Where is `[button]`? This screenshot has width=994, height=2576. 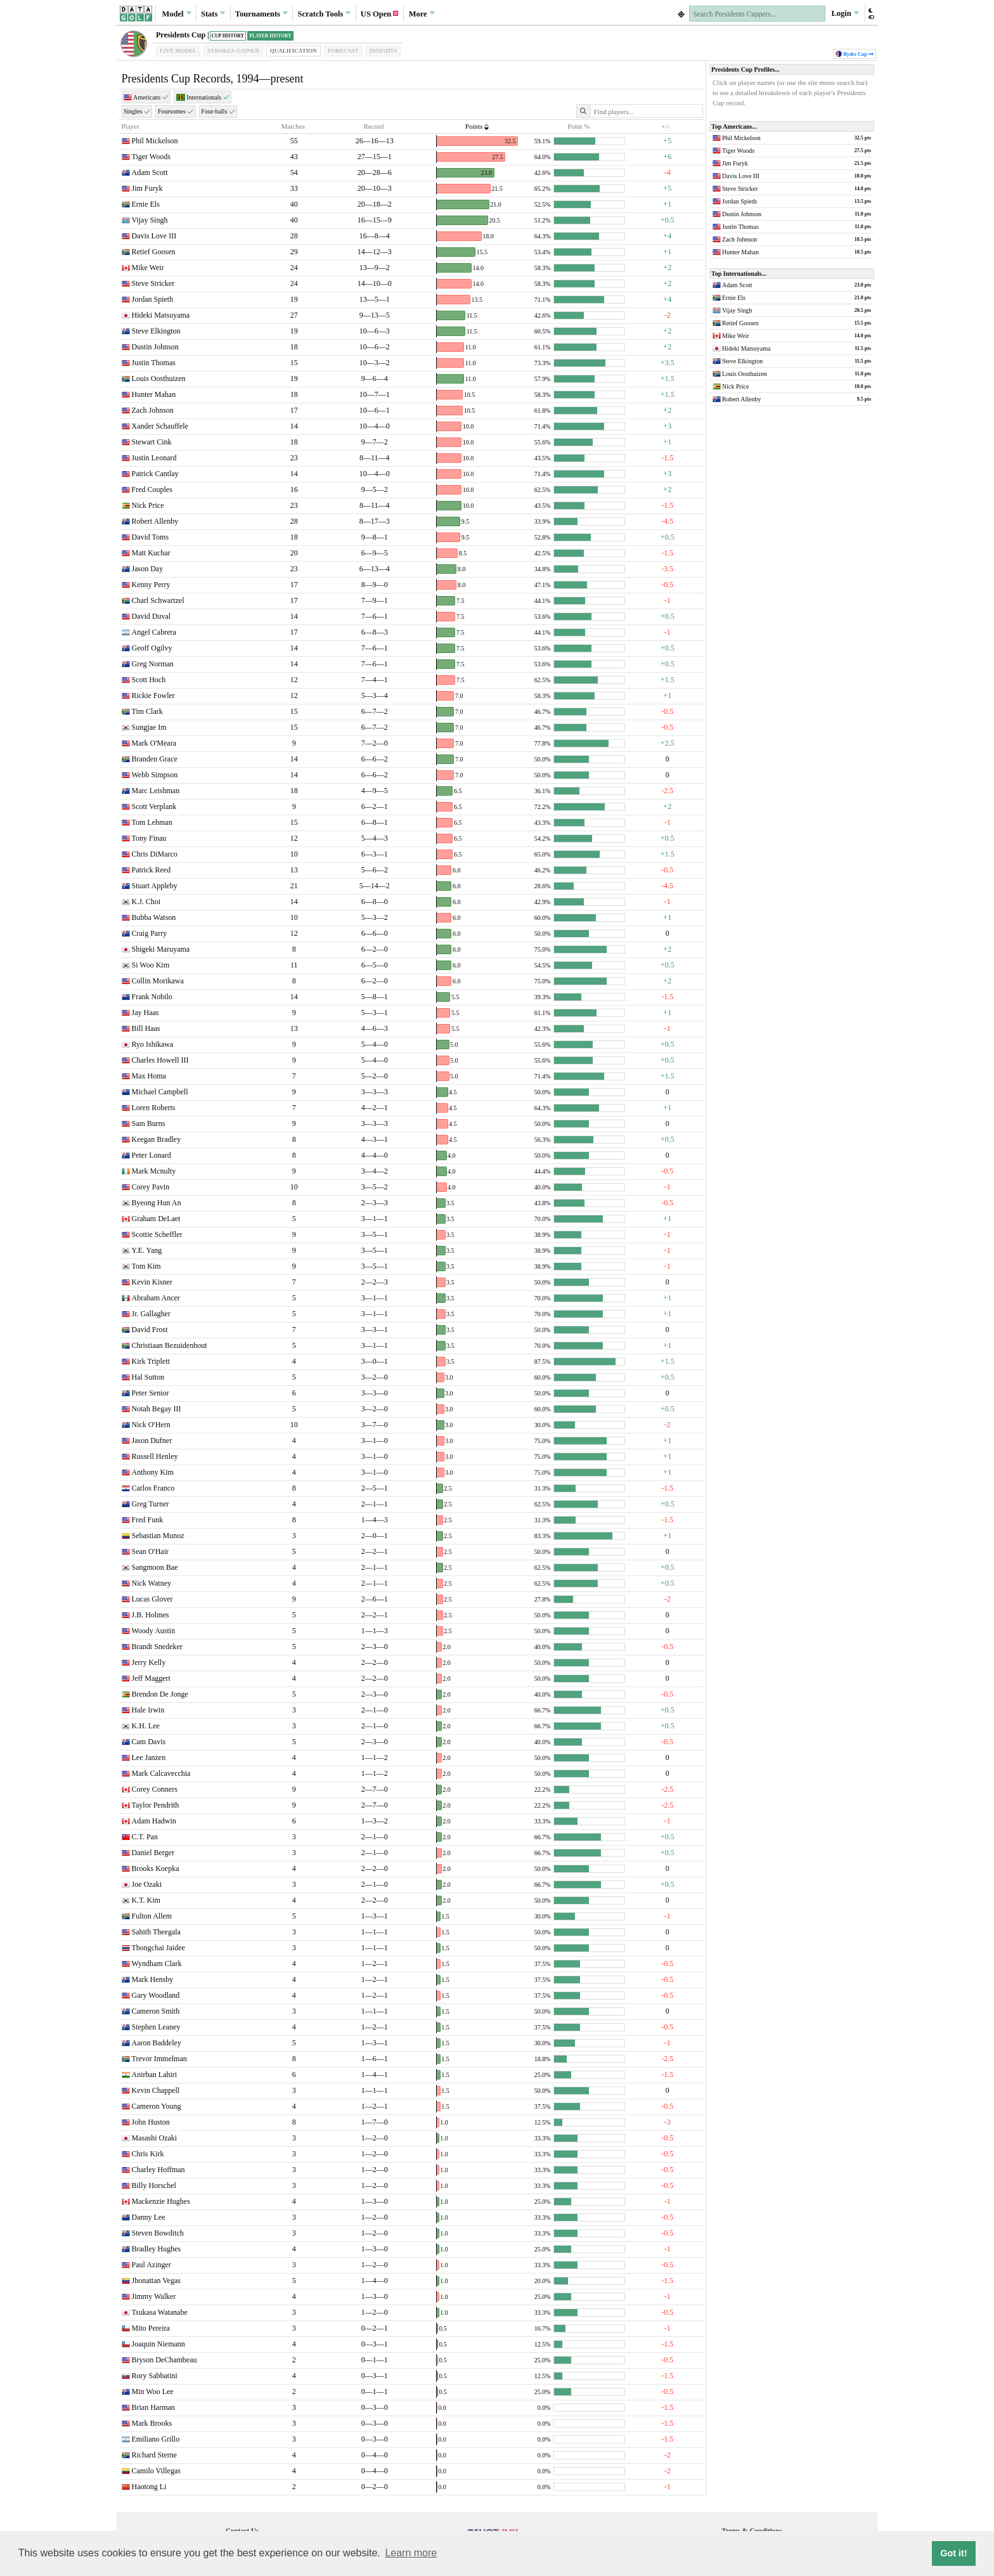 [button] is located at coordinates (870, 14).